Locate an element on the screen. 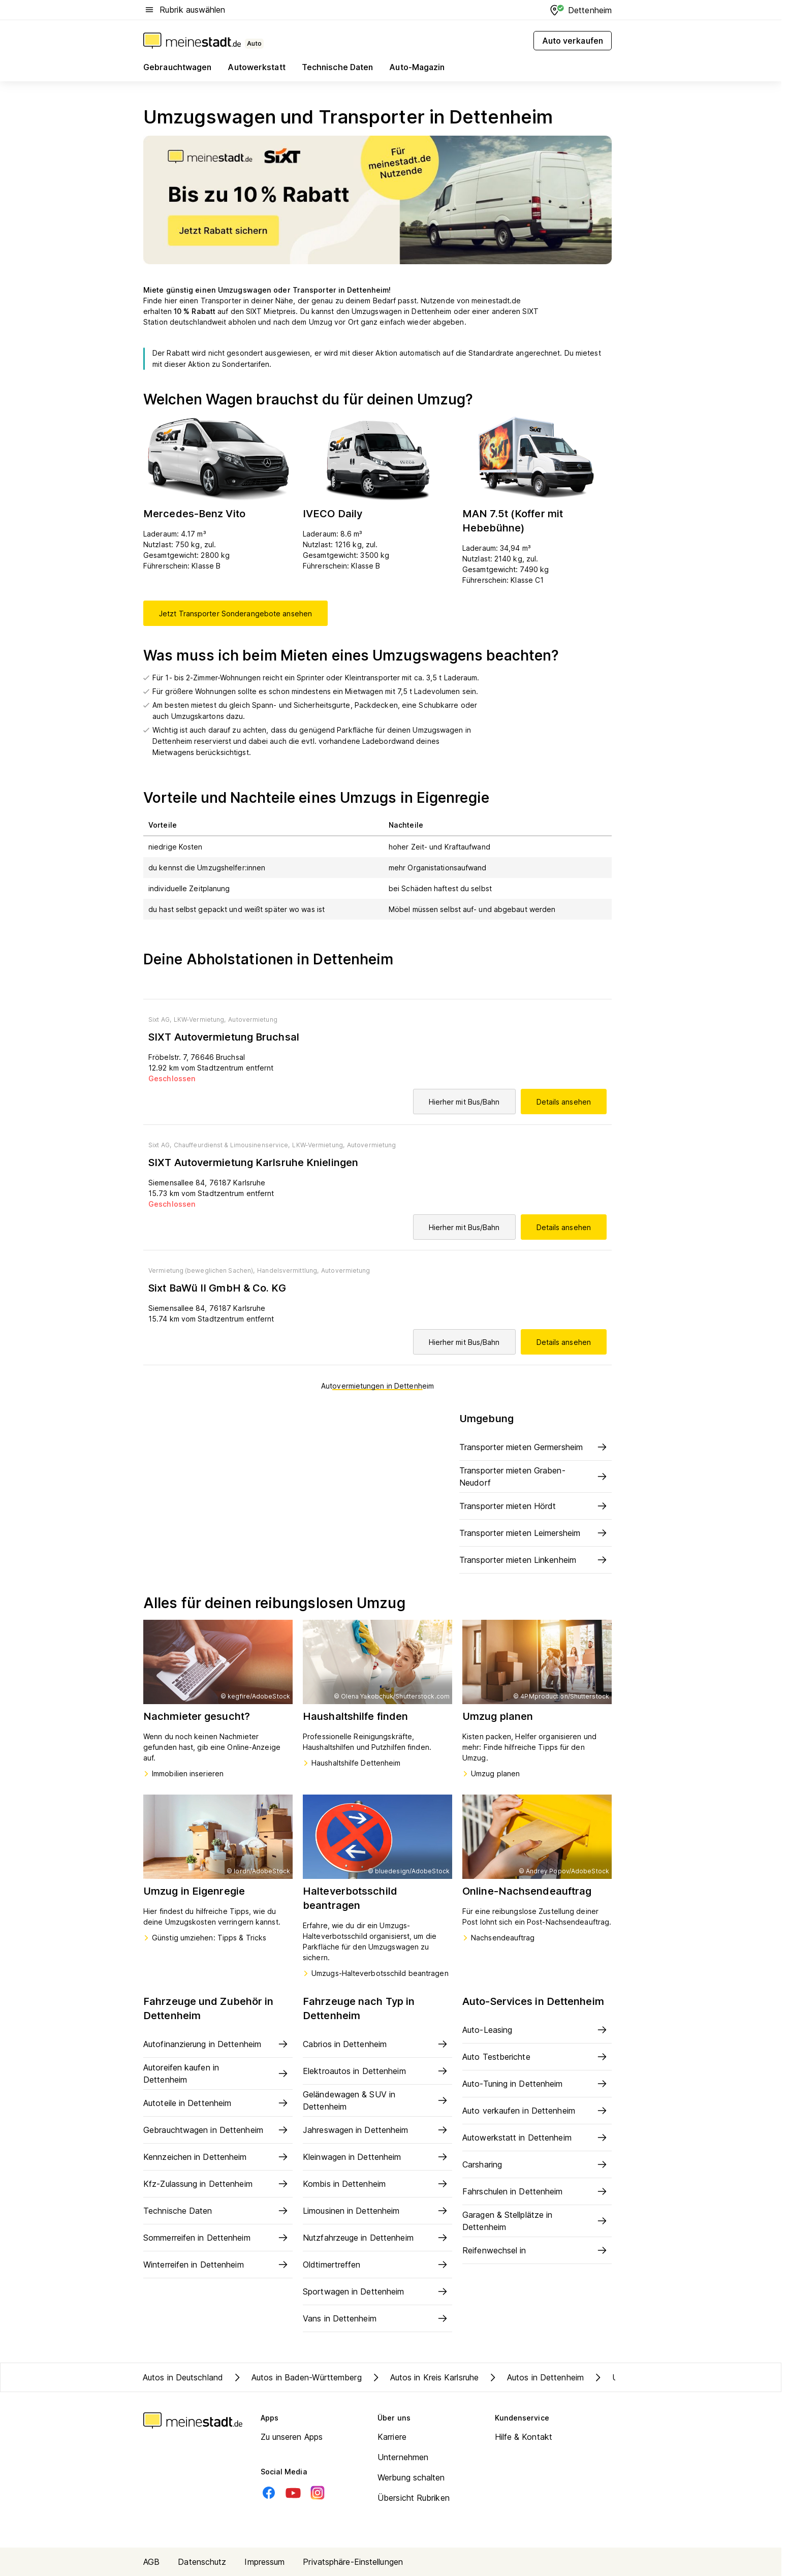  LKW-Vermietung, is located at coordinates (200, 1019).